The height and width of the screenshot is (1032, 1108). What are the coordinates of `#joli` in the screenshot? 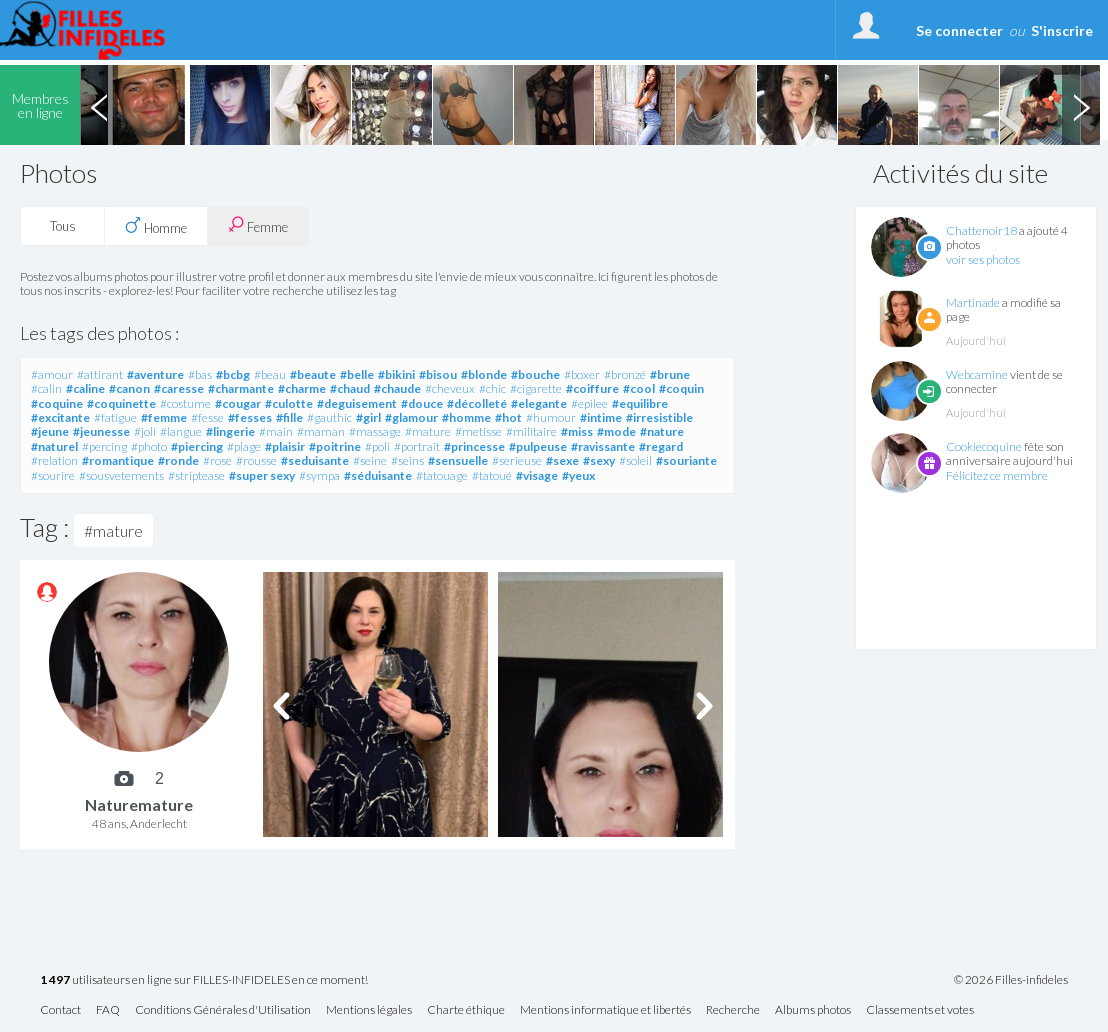 It's located at (145, 431).